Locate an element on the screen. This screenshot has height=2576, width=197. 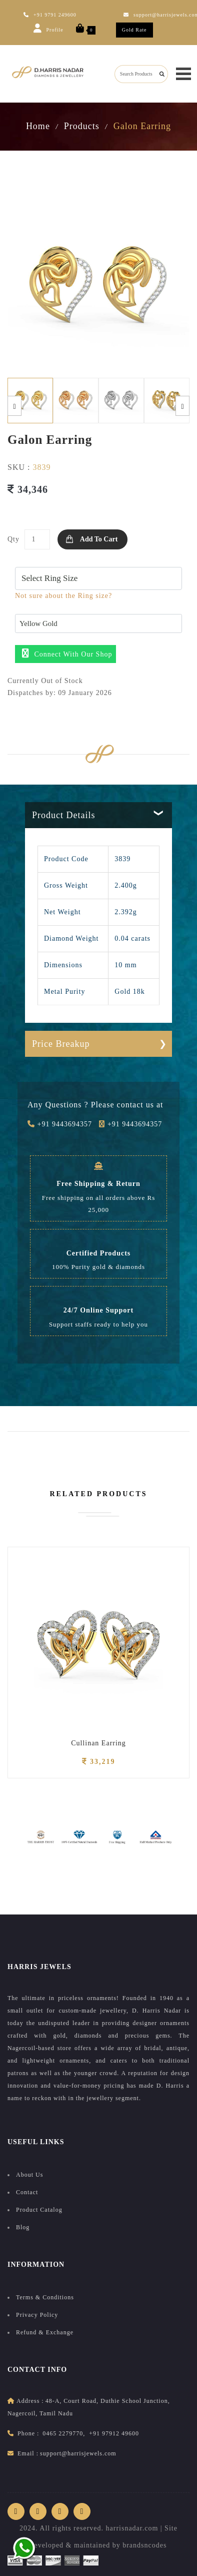
Products is located at coordinates (82, 126).